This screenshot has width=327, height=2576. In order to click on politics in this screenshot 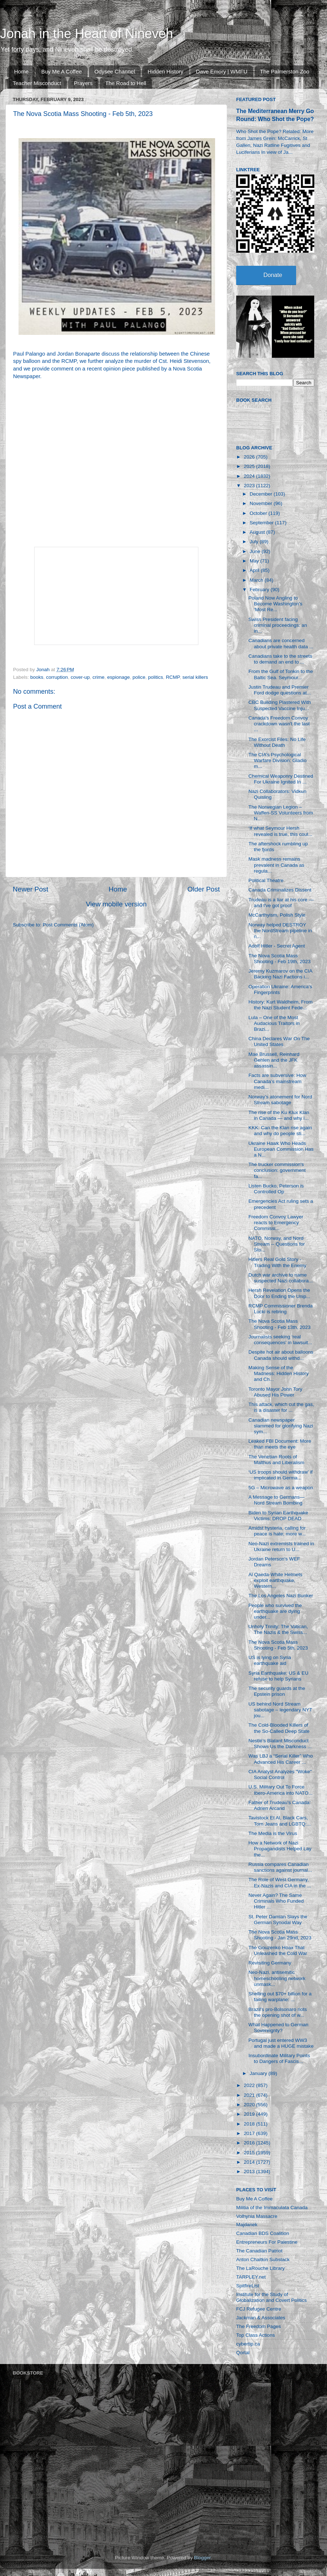, I will do `click(155, 677)`.